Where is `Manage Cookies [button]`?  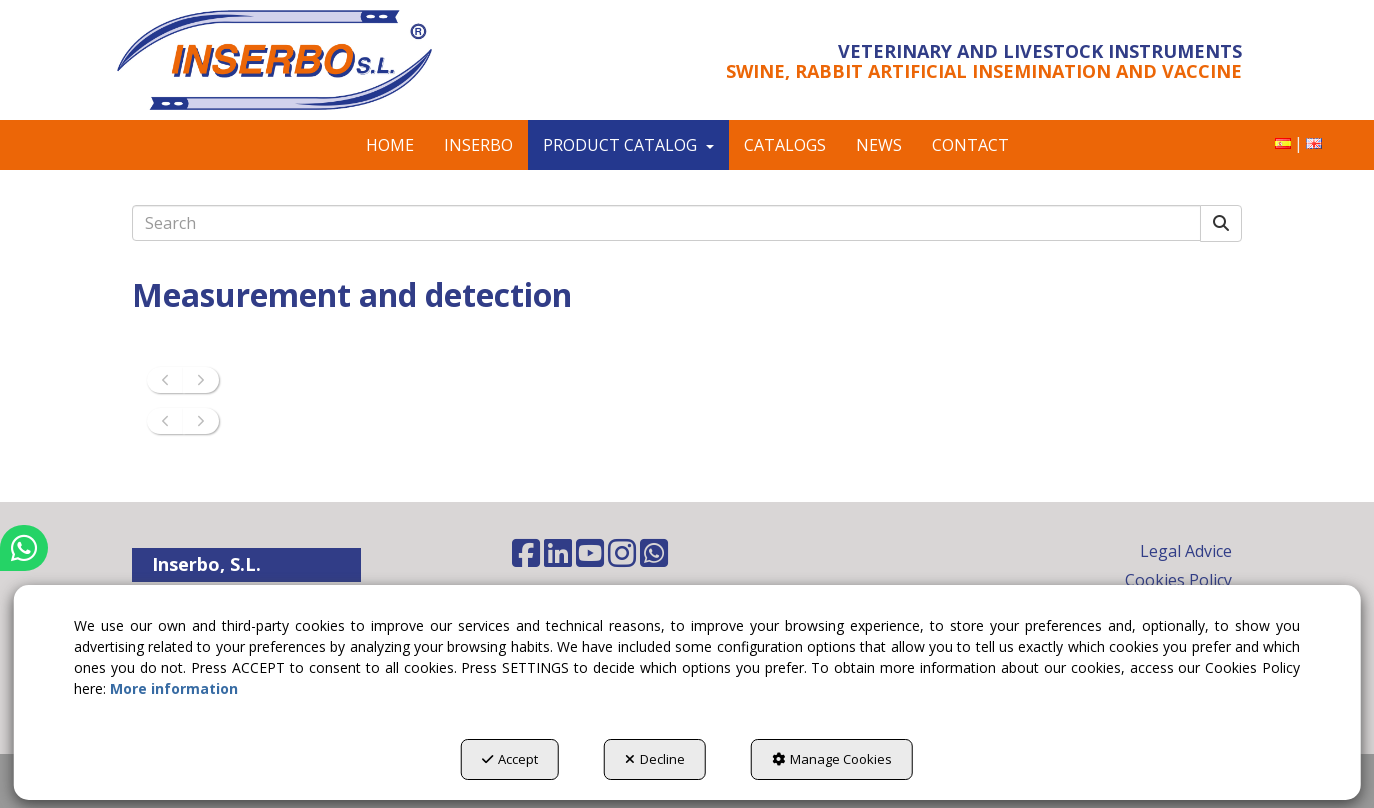
Manage Cookies [button] is located at coordinates (832, 759).